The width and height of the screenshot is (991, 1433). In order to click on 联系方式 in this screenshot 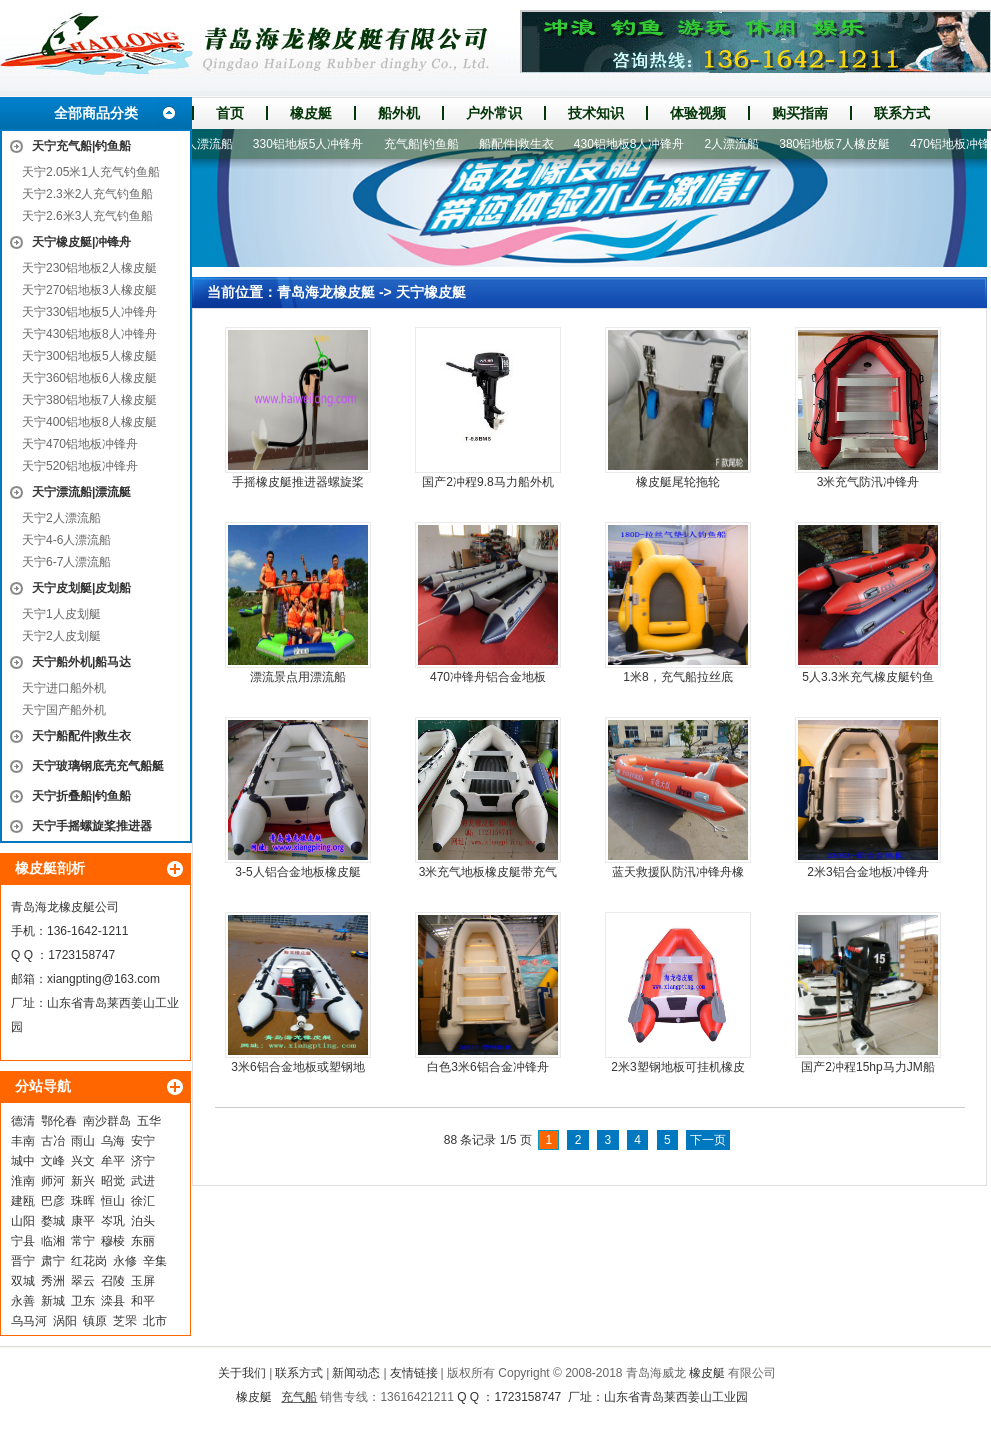, I will do `click(902, 113)`.